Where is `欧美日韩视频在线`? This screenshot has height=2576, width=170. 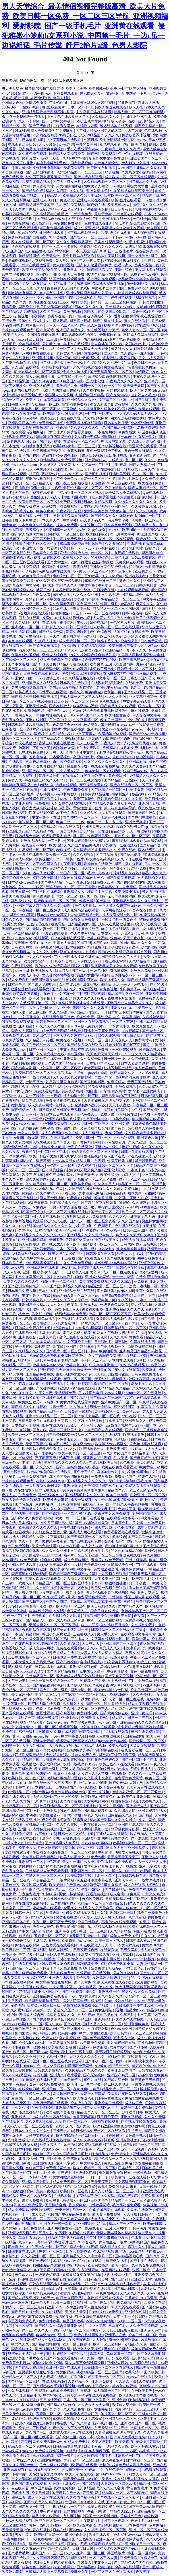 欧美日韩视频在线 is located at coordinates (132, 1875).